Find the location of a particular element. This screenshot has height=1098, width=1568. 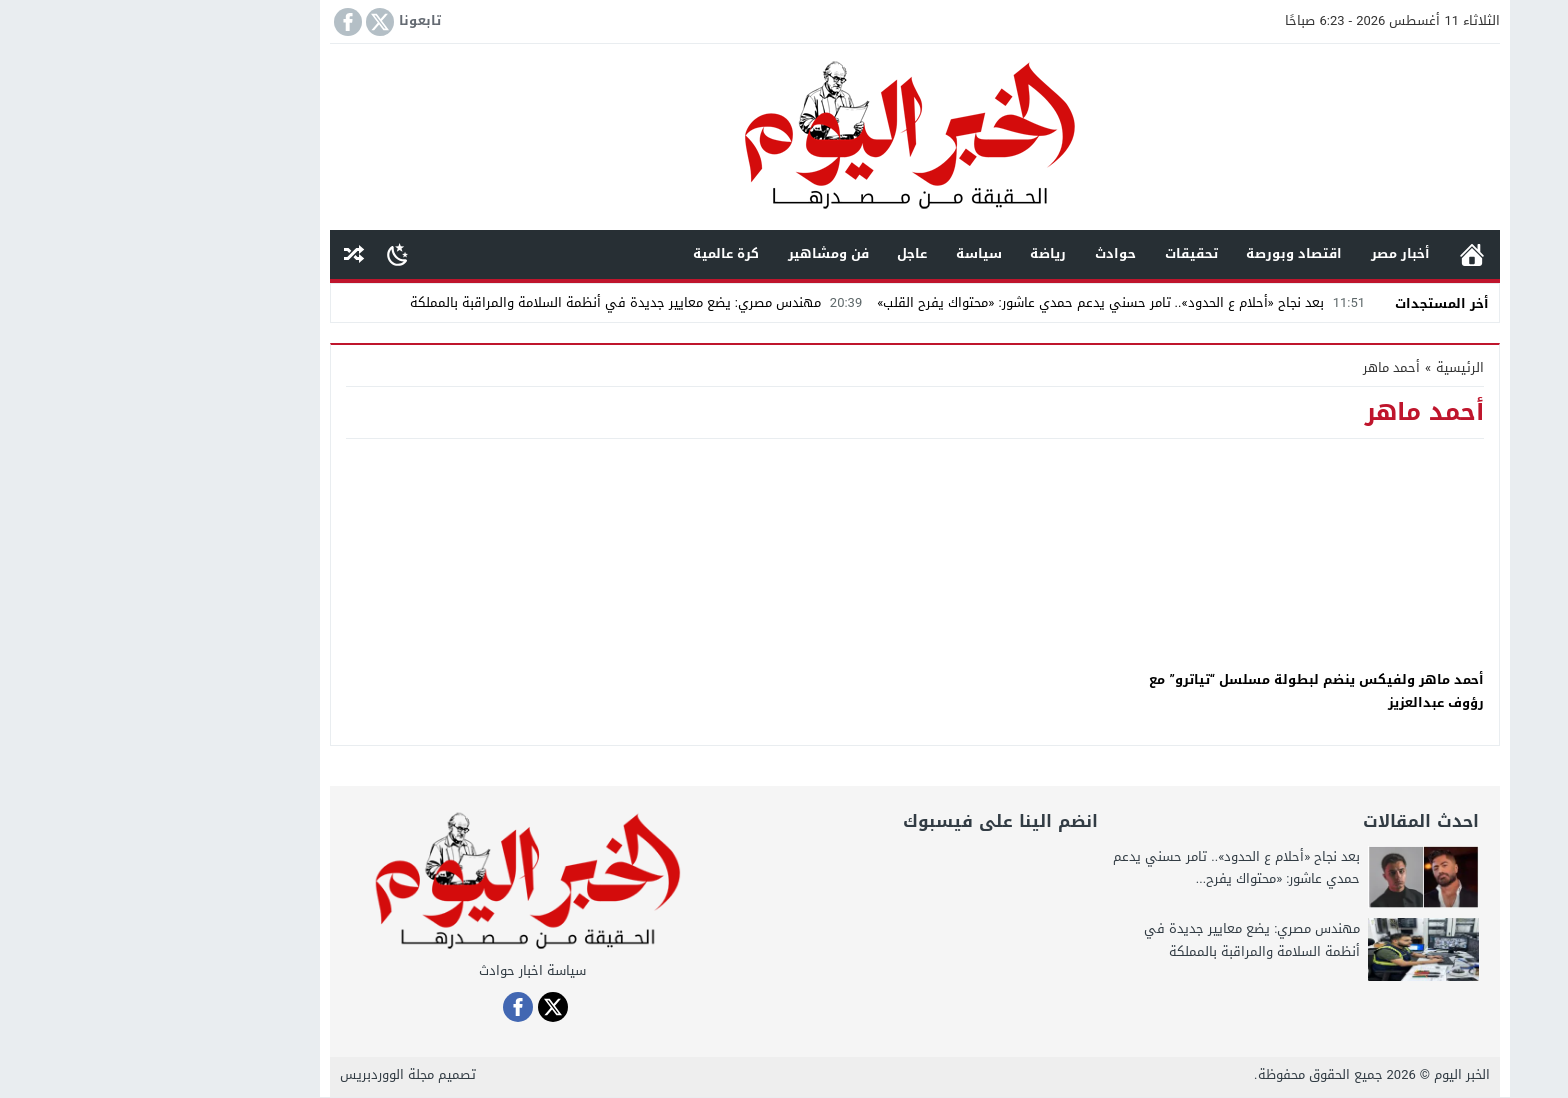

حوادث is located at coordinates (984, 253).